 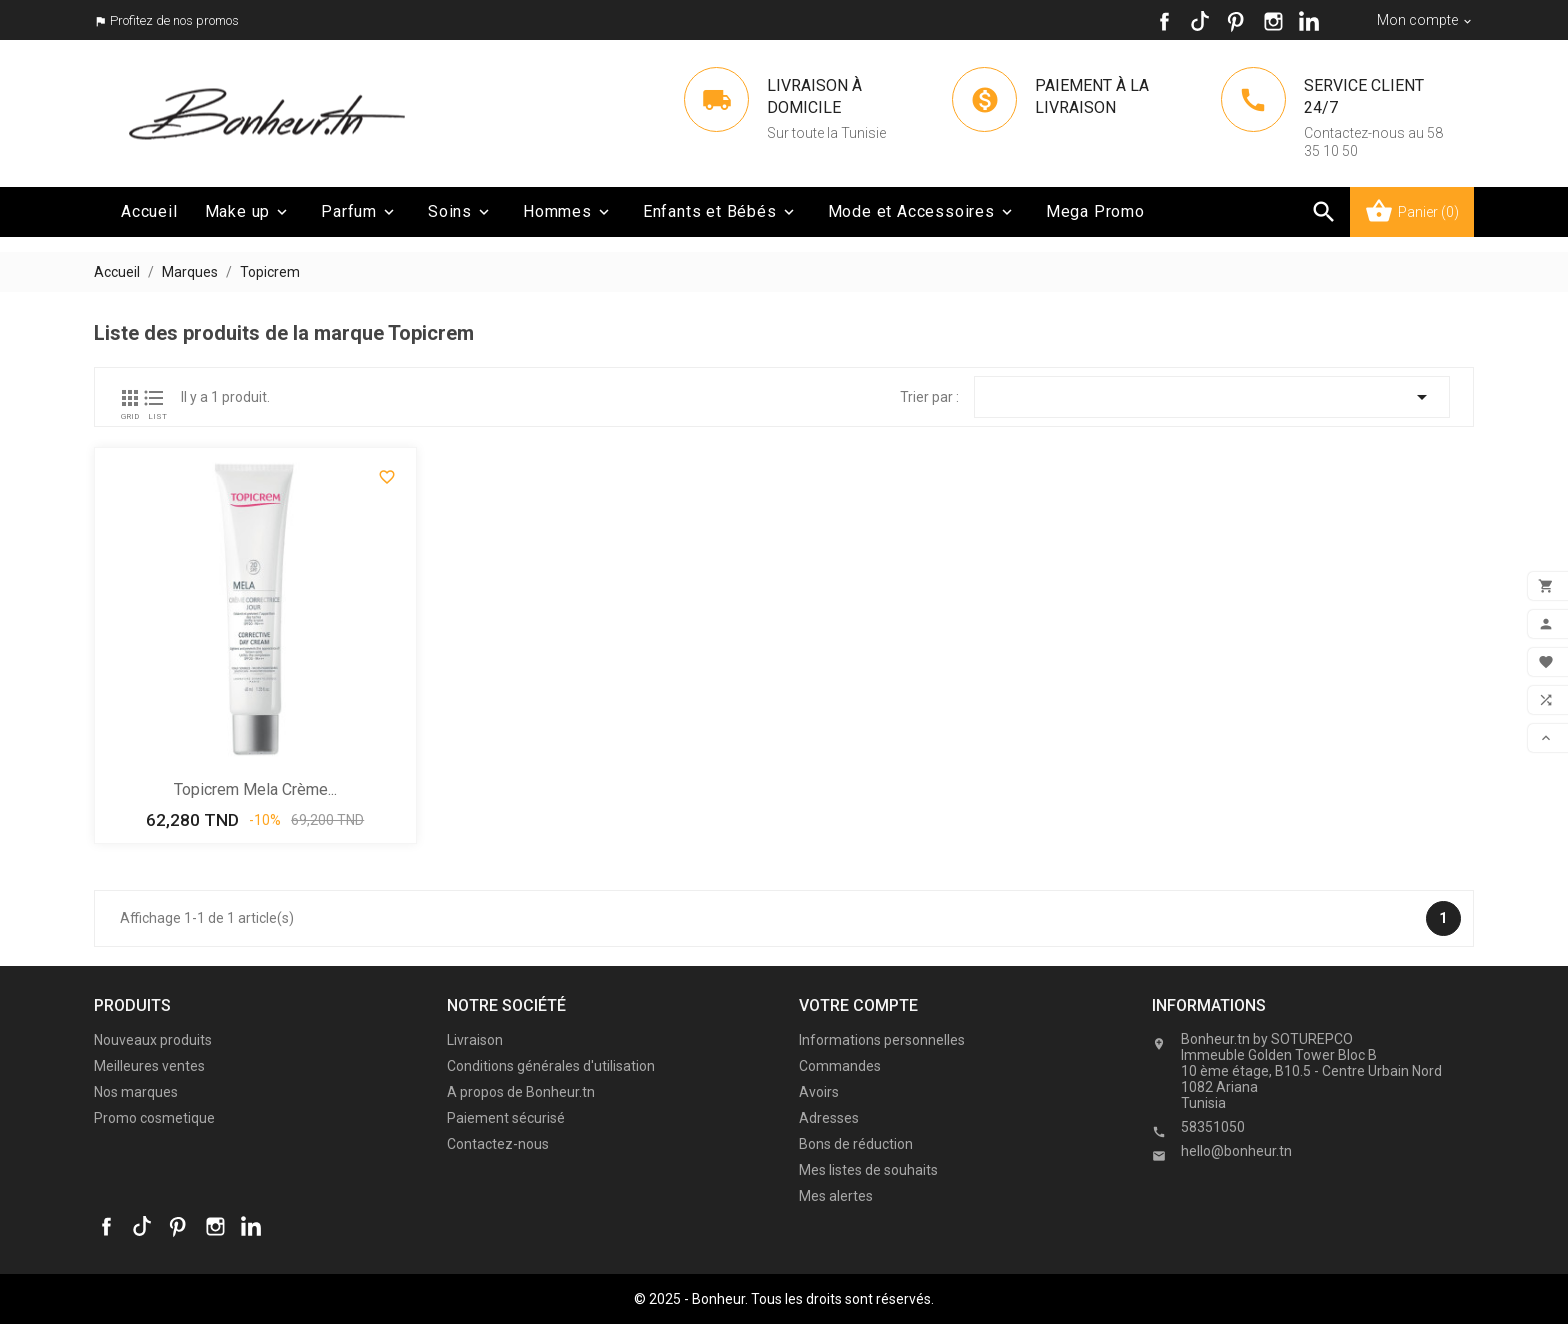 I want to click on Meilleures ventes, so click(x=149, y=1066).